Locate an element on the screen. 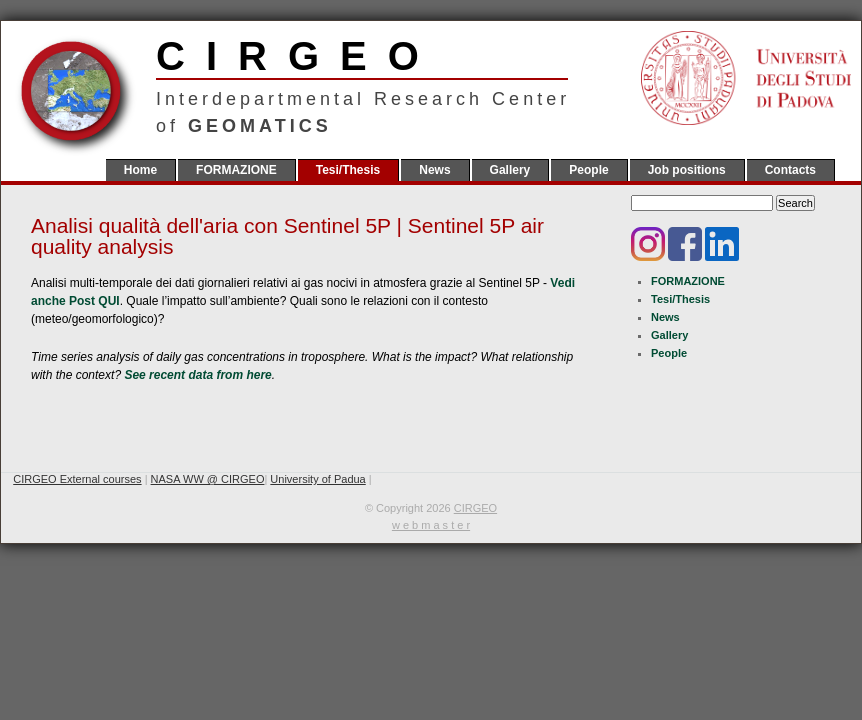  CIRGEO External courses is located at coordinates (77, 479).